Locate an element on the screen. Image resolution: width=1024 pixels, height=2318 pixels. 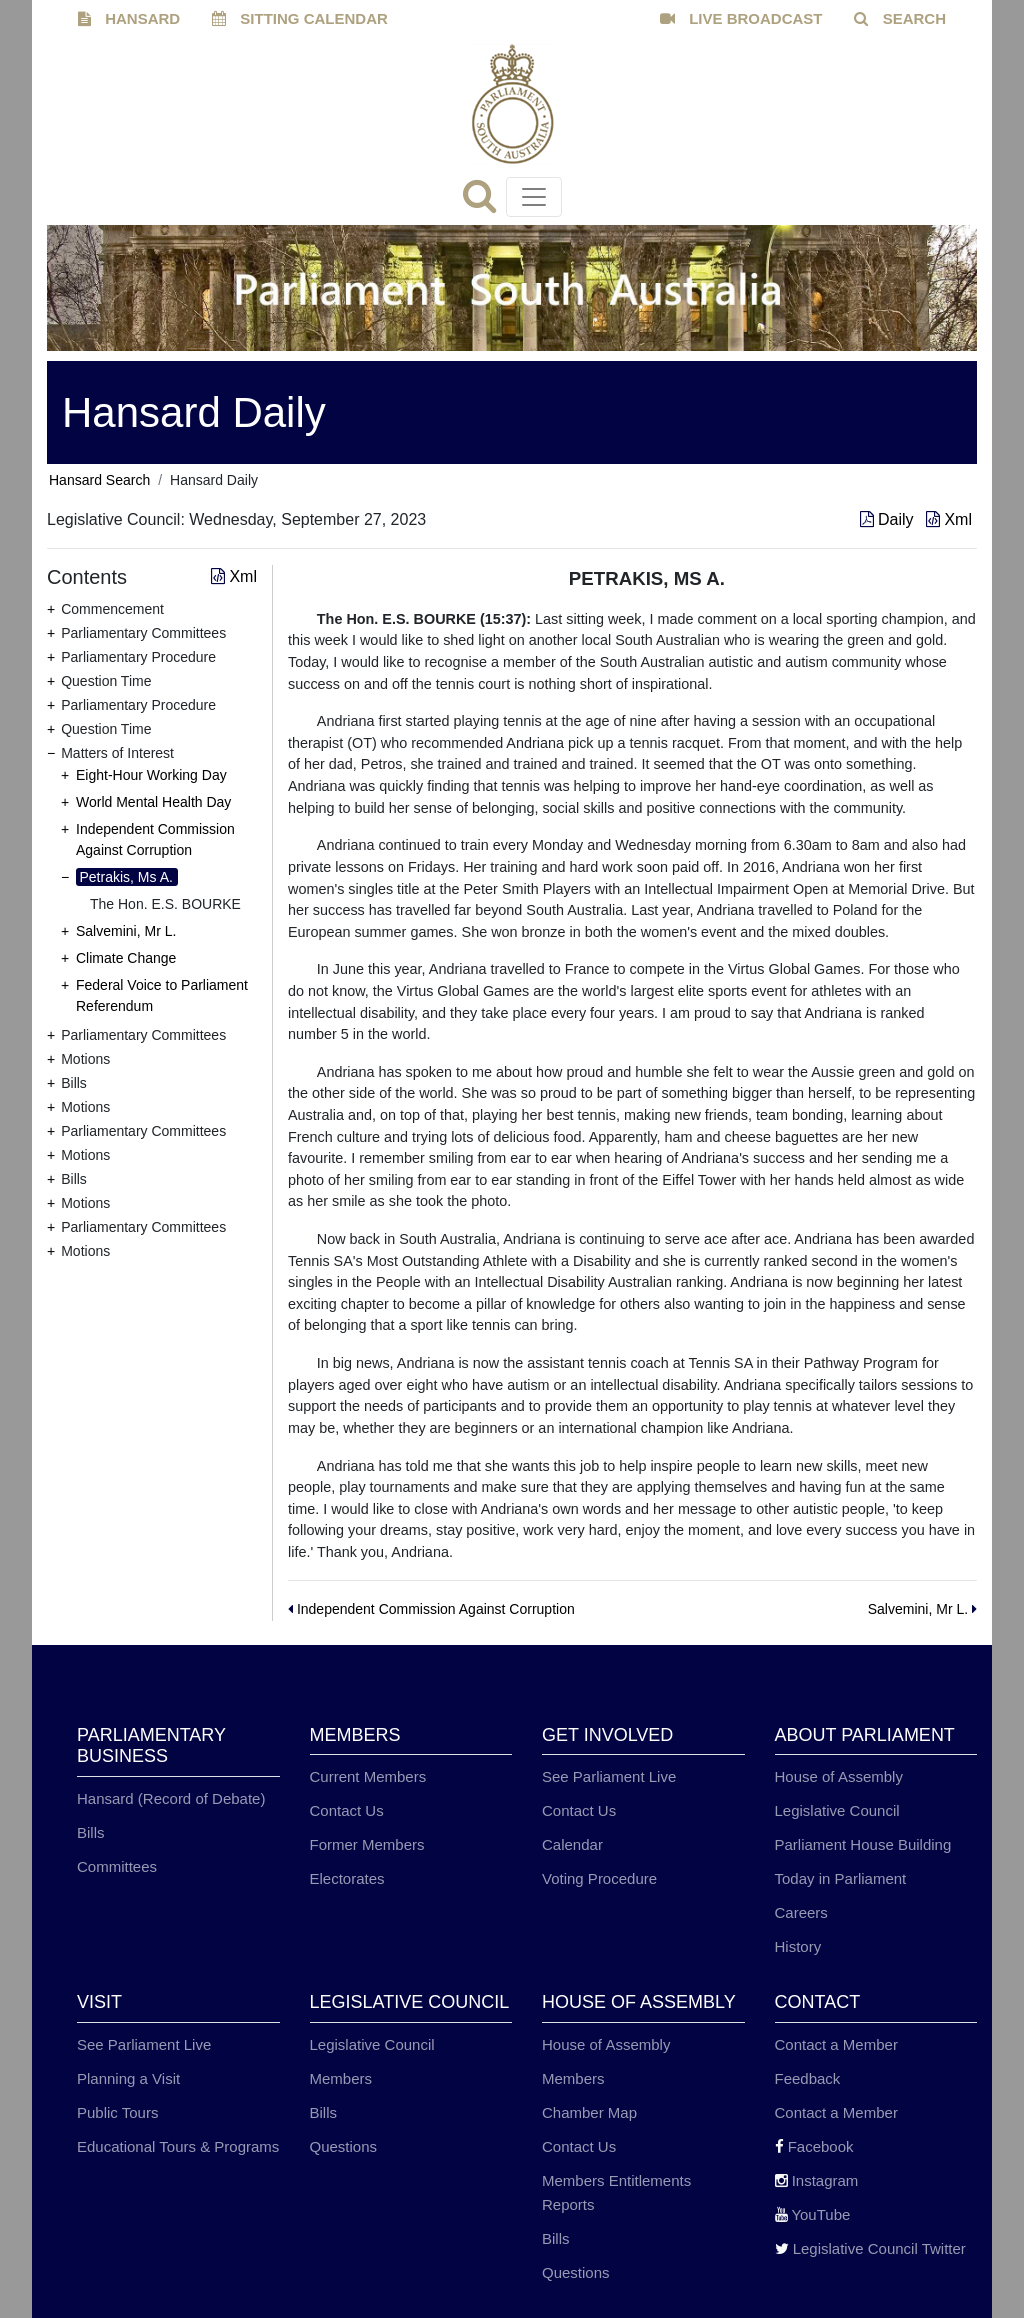
Bills is located at coordinates (91, 1832).